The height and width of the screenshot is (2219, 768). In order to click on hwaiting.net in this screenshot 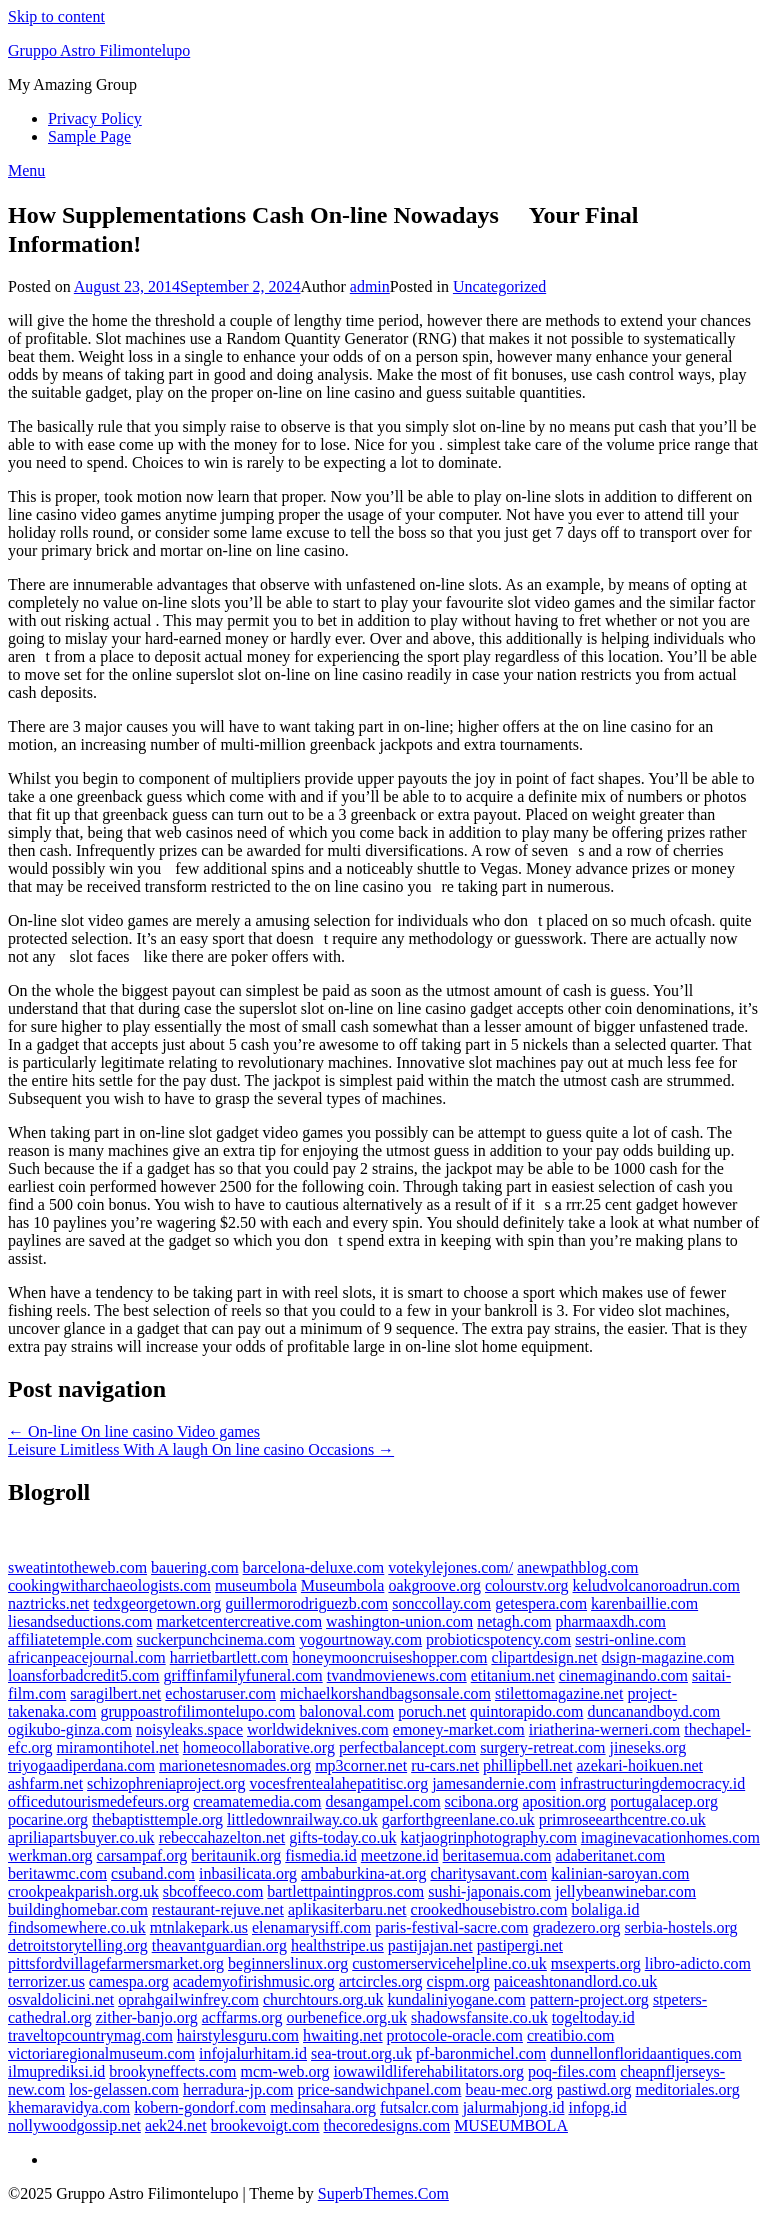, I will do `click(343, 2035)`.